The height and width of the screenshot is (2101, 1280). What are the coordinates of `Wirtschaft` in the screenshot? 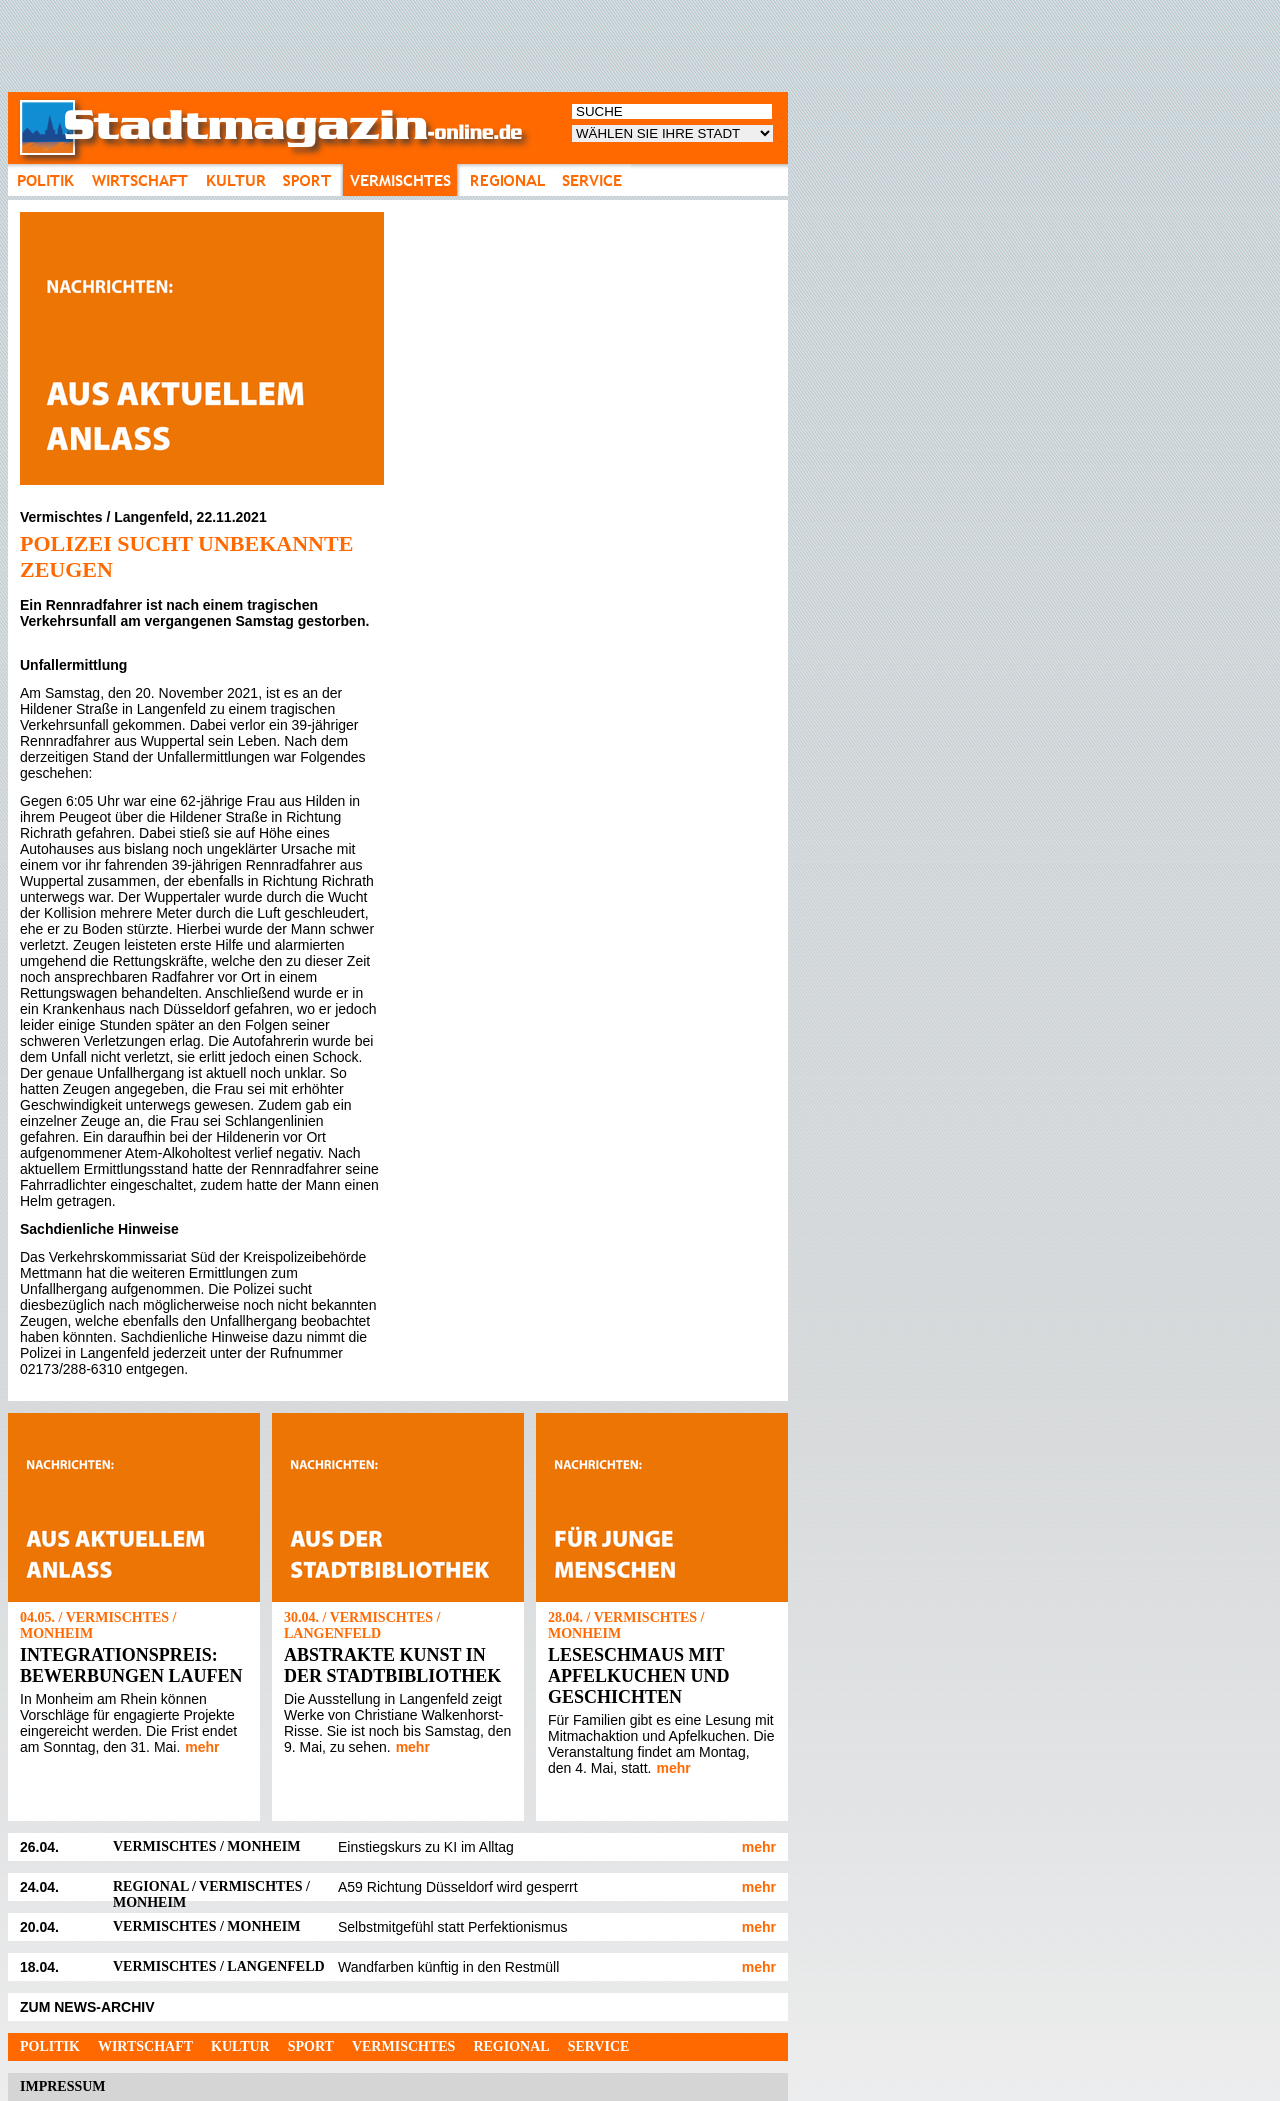 It's located at (145, 2046).